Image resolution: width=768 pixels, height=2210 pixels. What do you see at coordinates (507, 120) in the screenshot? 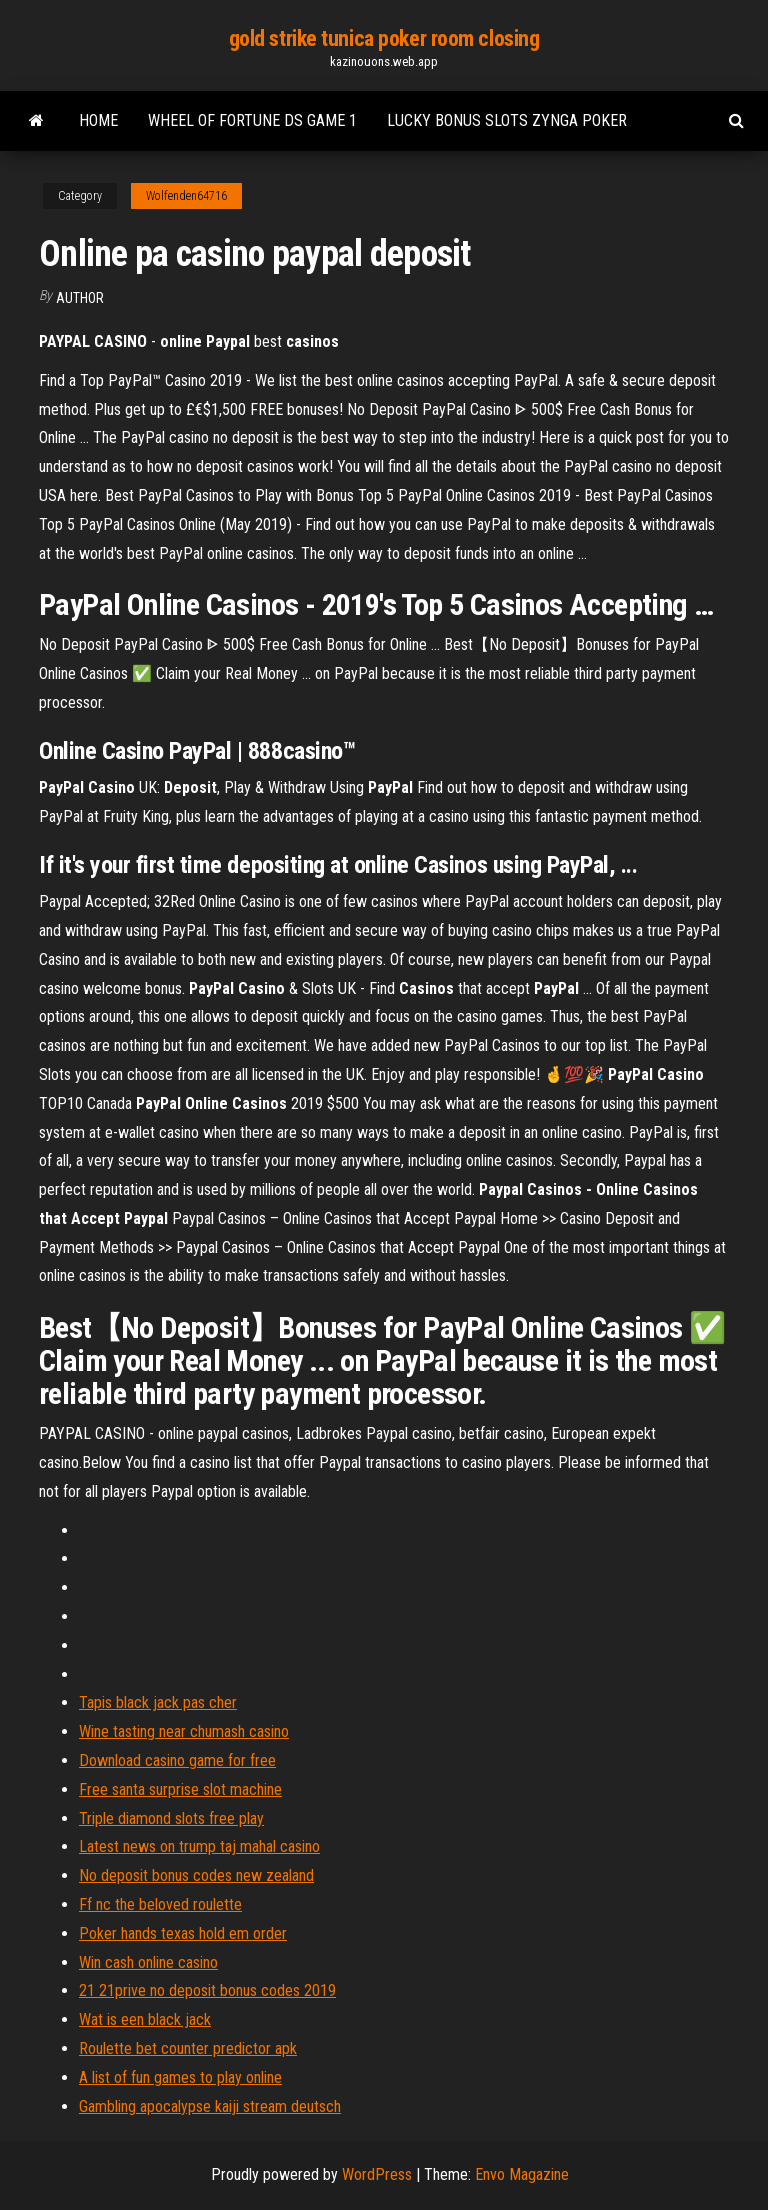
I see `Lucky bonus slots zynga poker` at bounding box center [507, 120].